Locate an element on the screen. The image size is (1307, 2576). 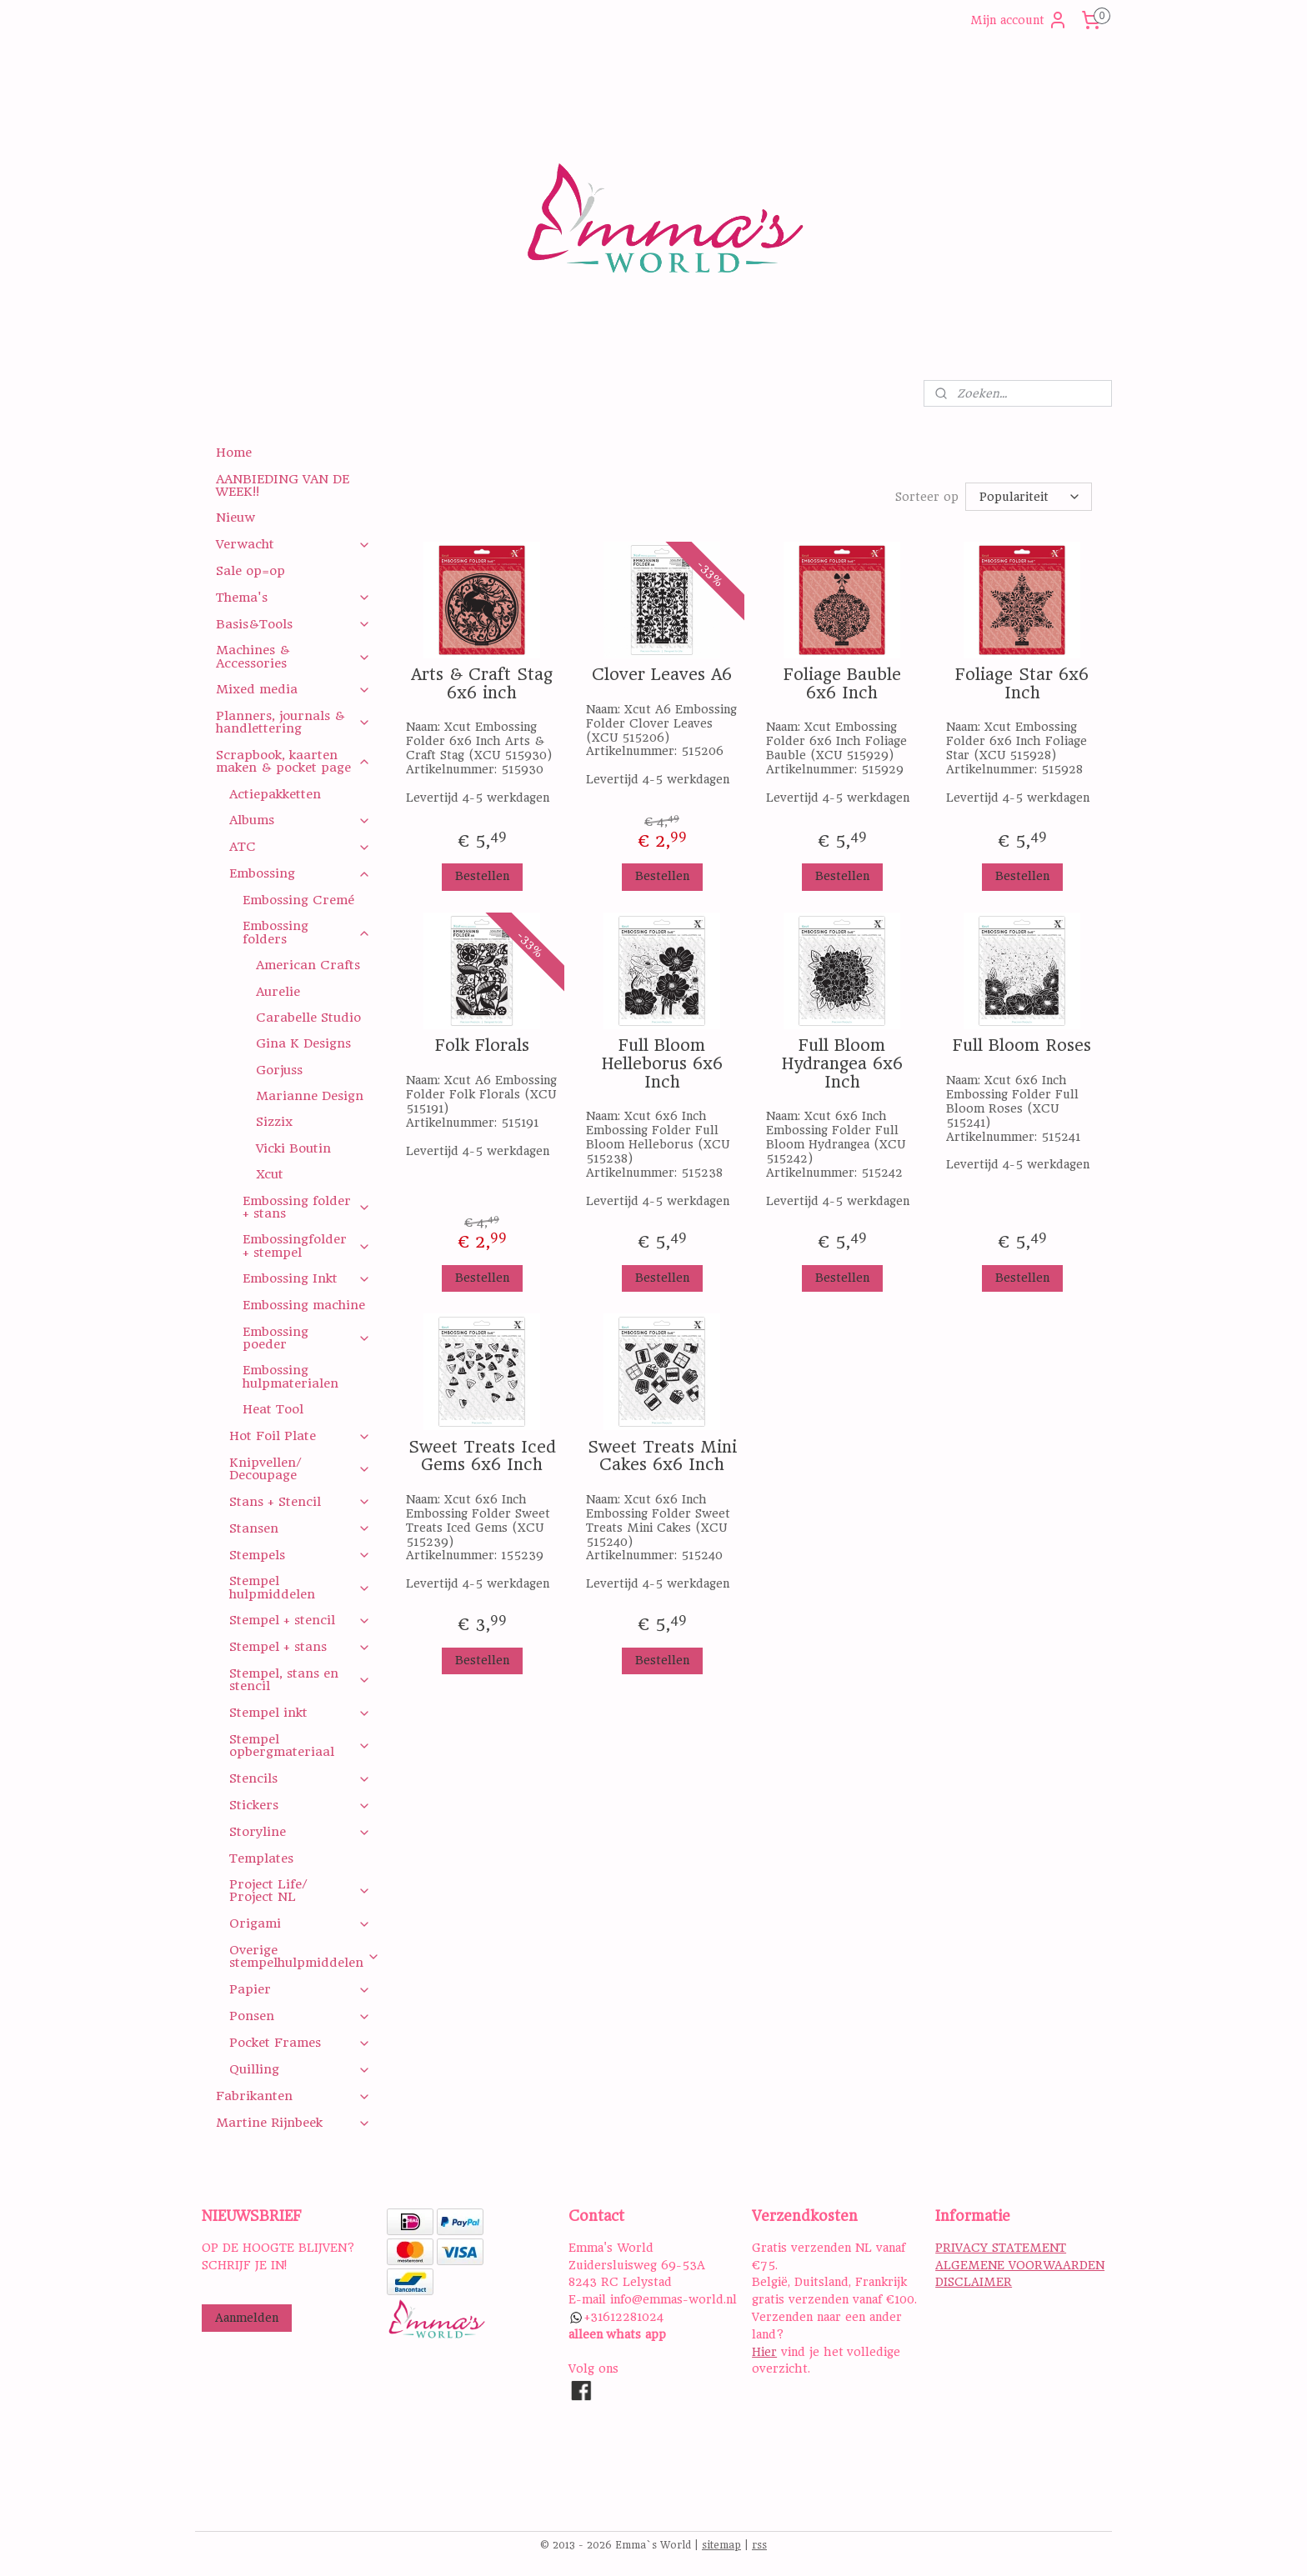
Embossingfolder + stempel is located at coordinates (306, 1245).